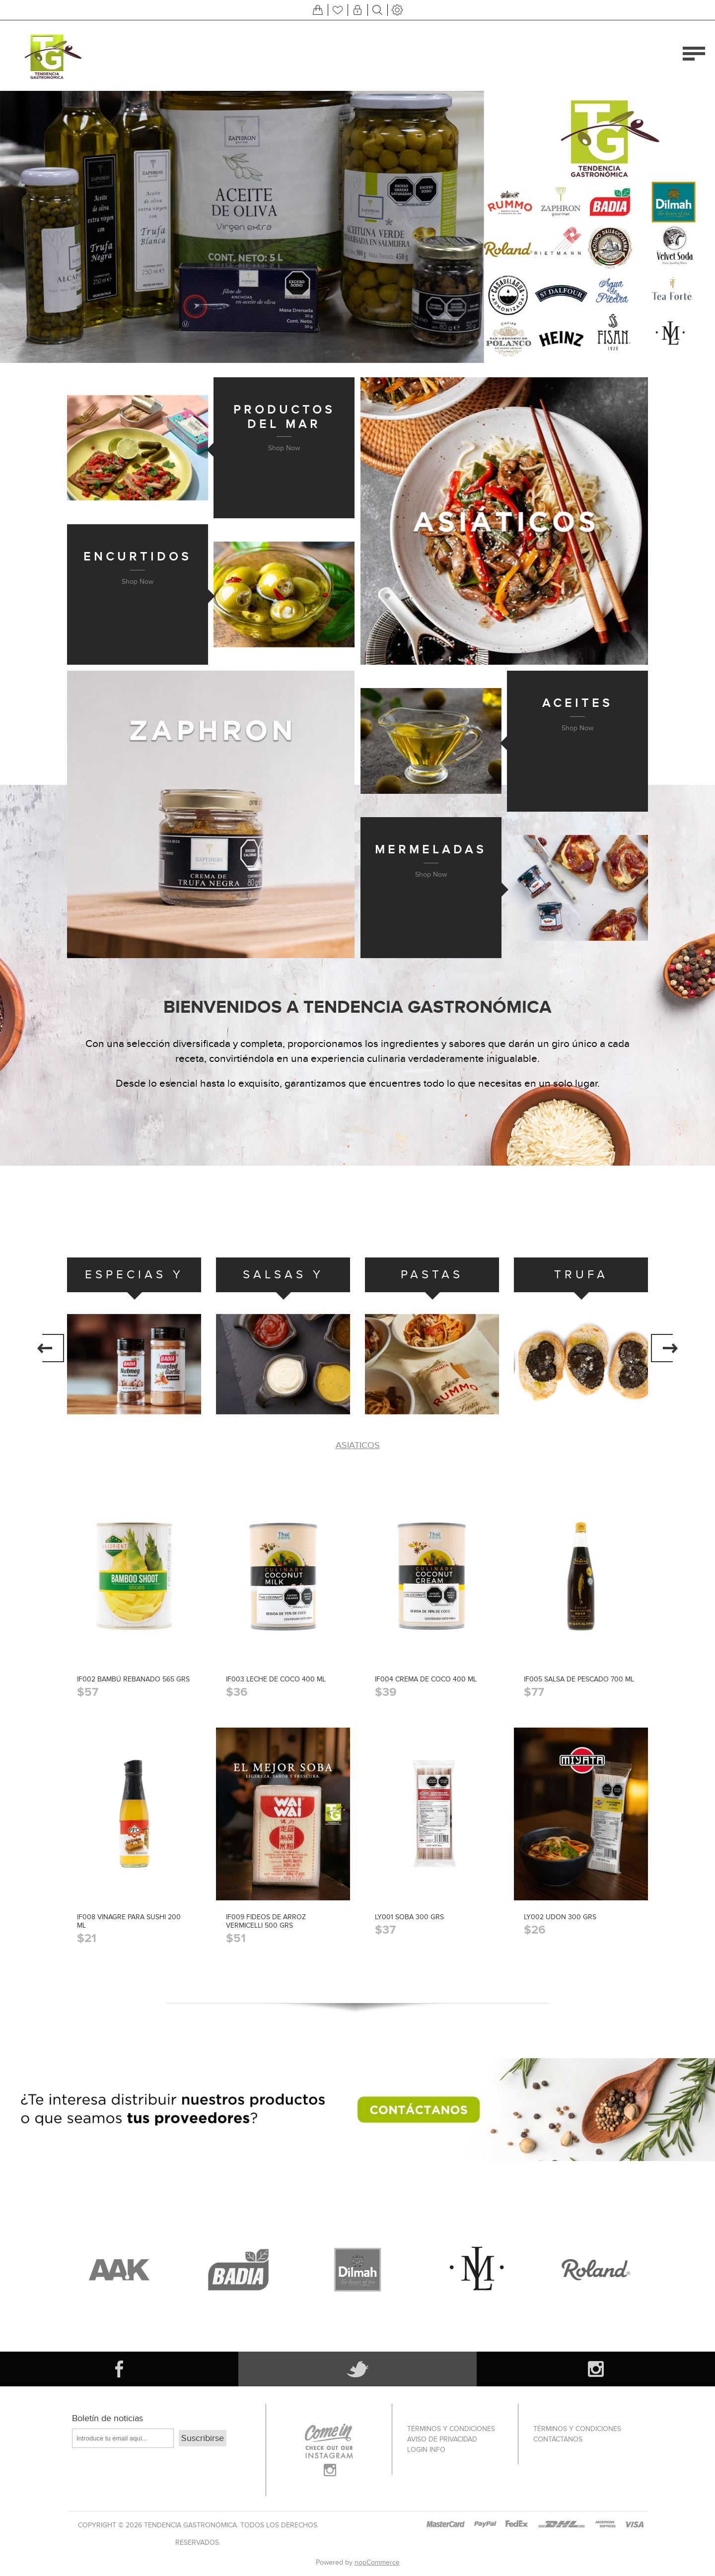  Describe the element at coordinates (283, 1279) in the screenshot. I see `SALSAS Y ADEREZOS` at that location.